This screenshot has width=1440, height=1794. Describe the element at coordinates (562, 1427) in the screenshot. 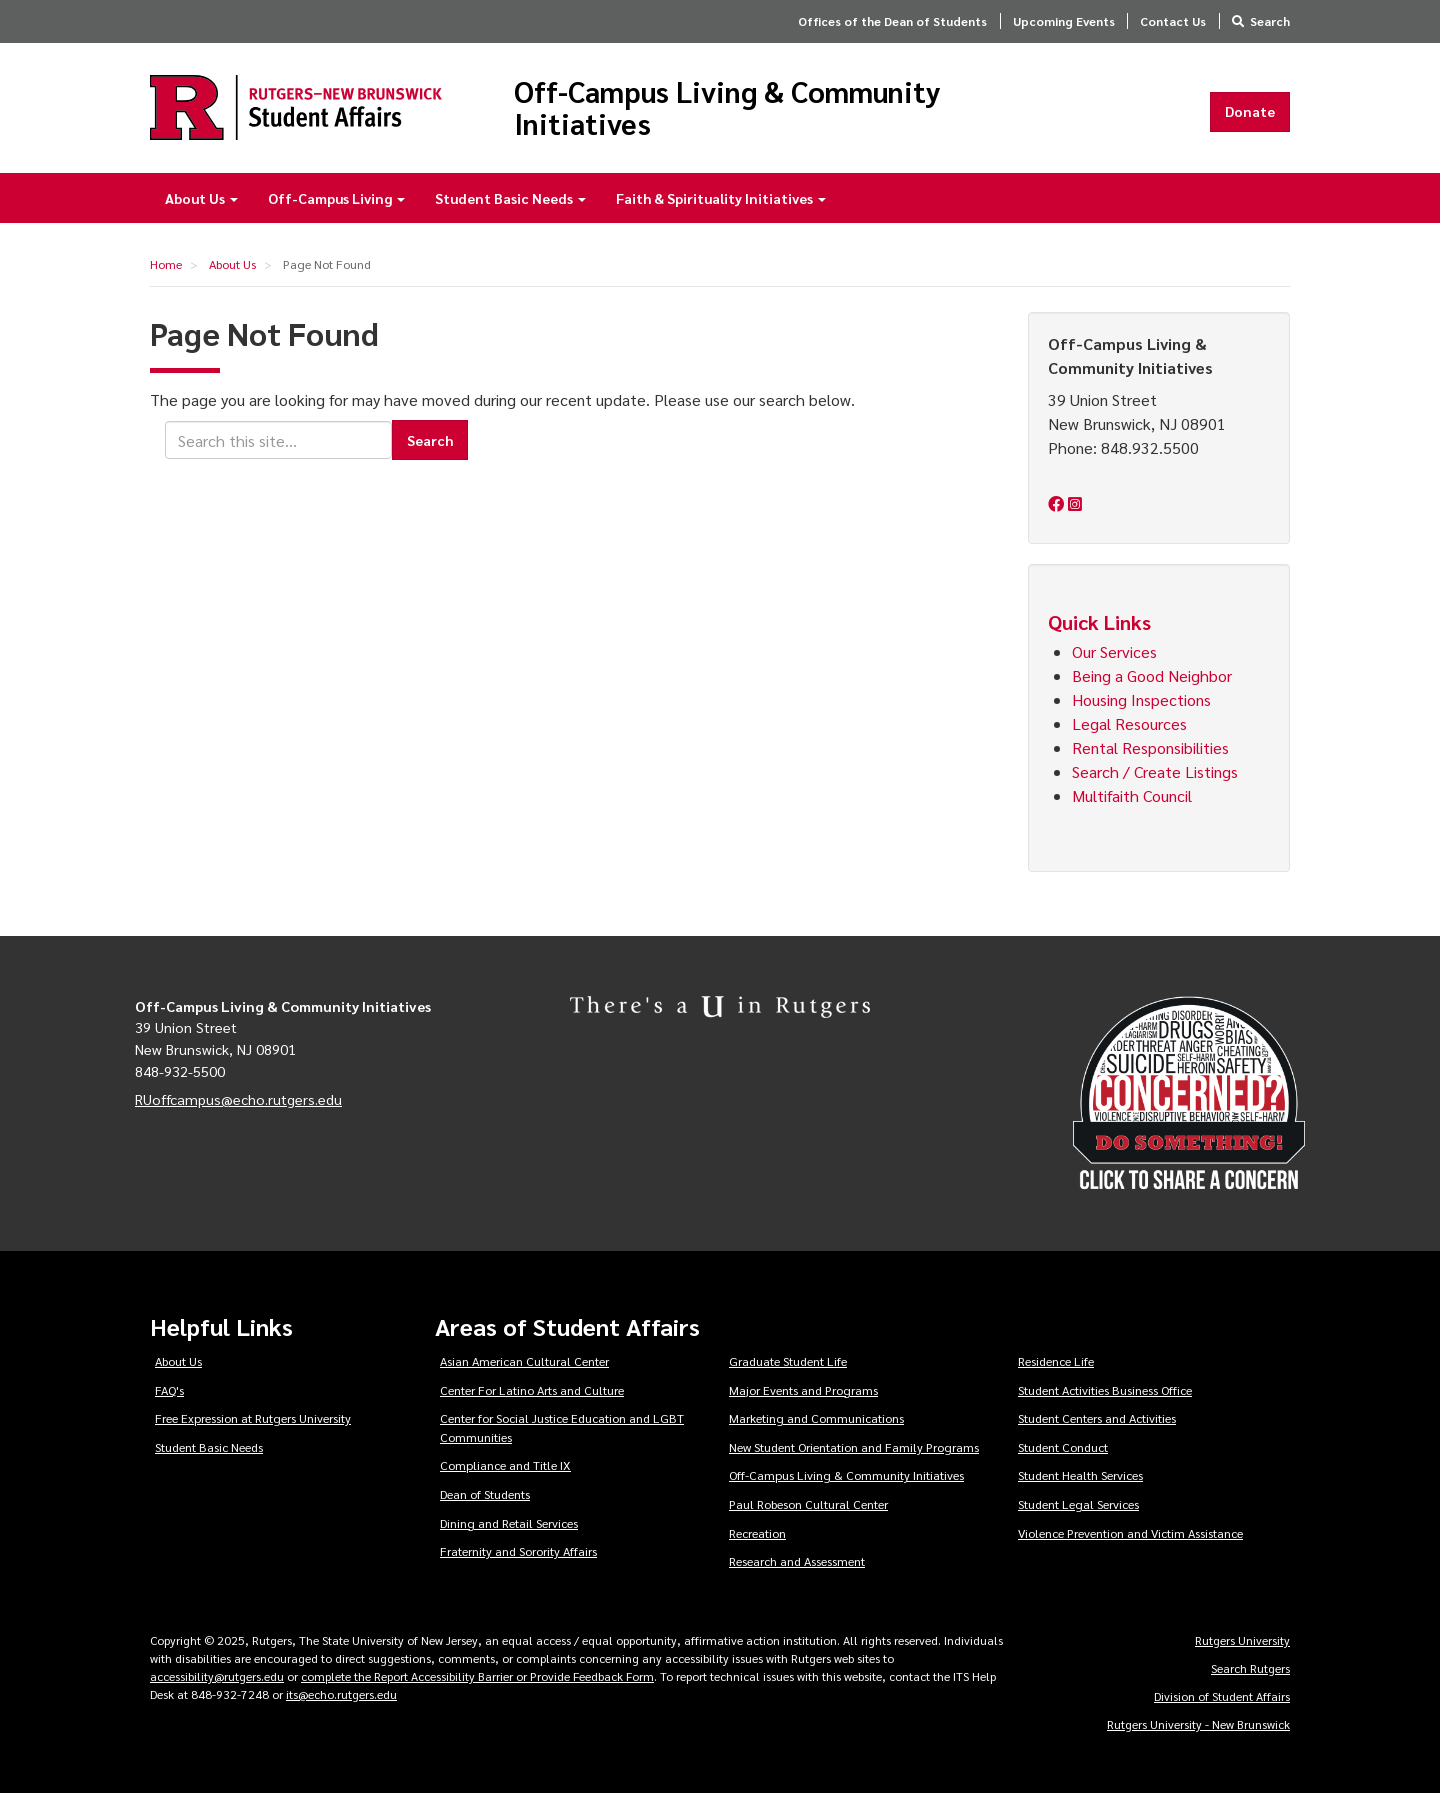

I see `Center for Social Justice Education and LGBT Communities` at that location.